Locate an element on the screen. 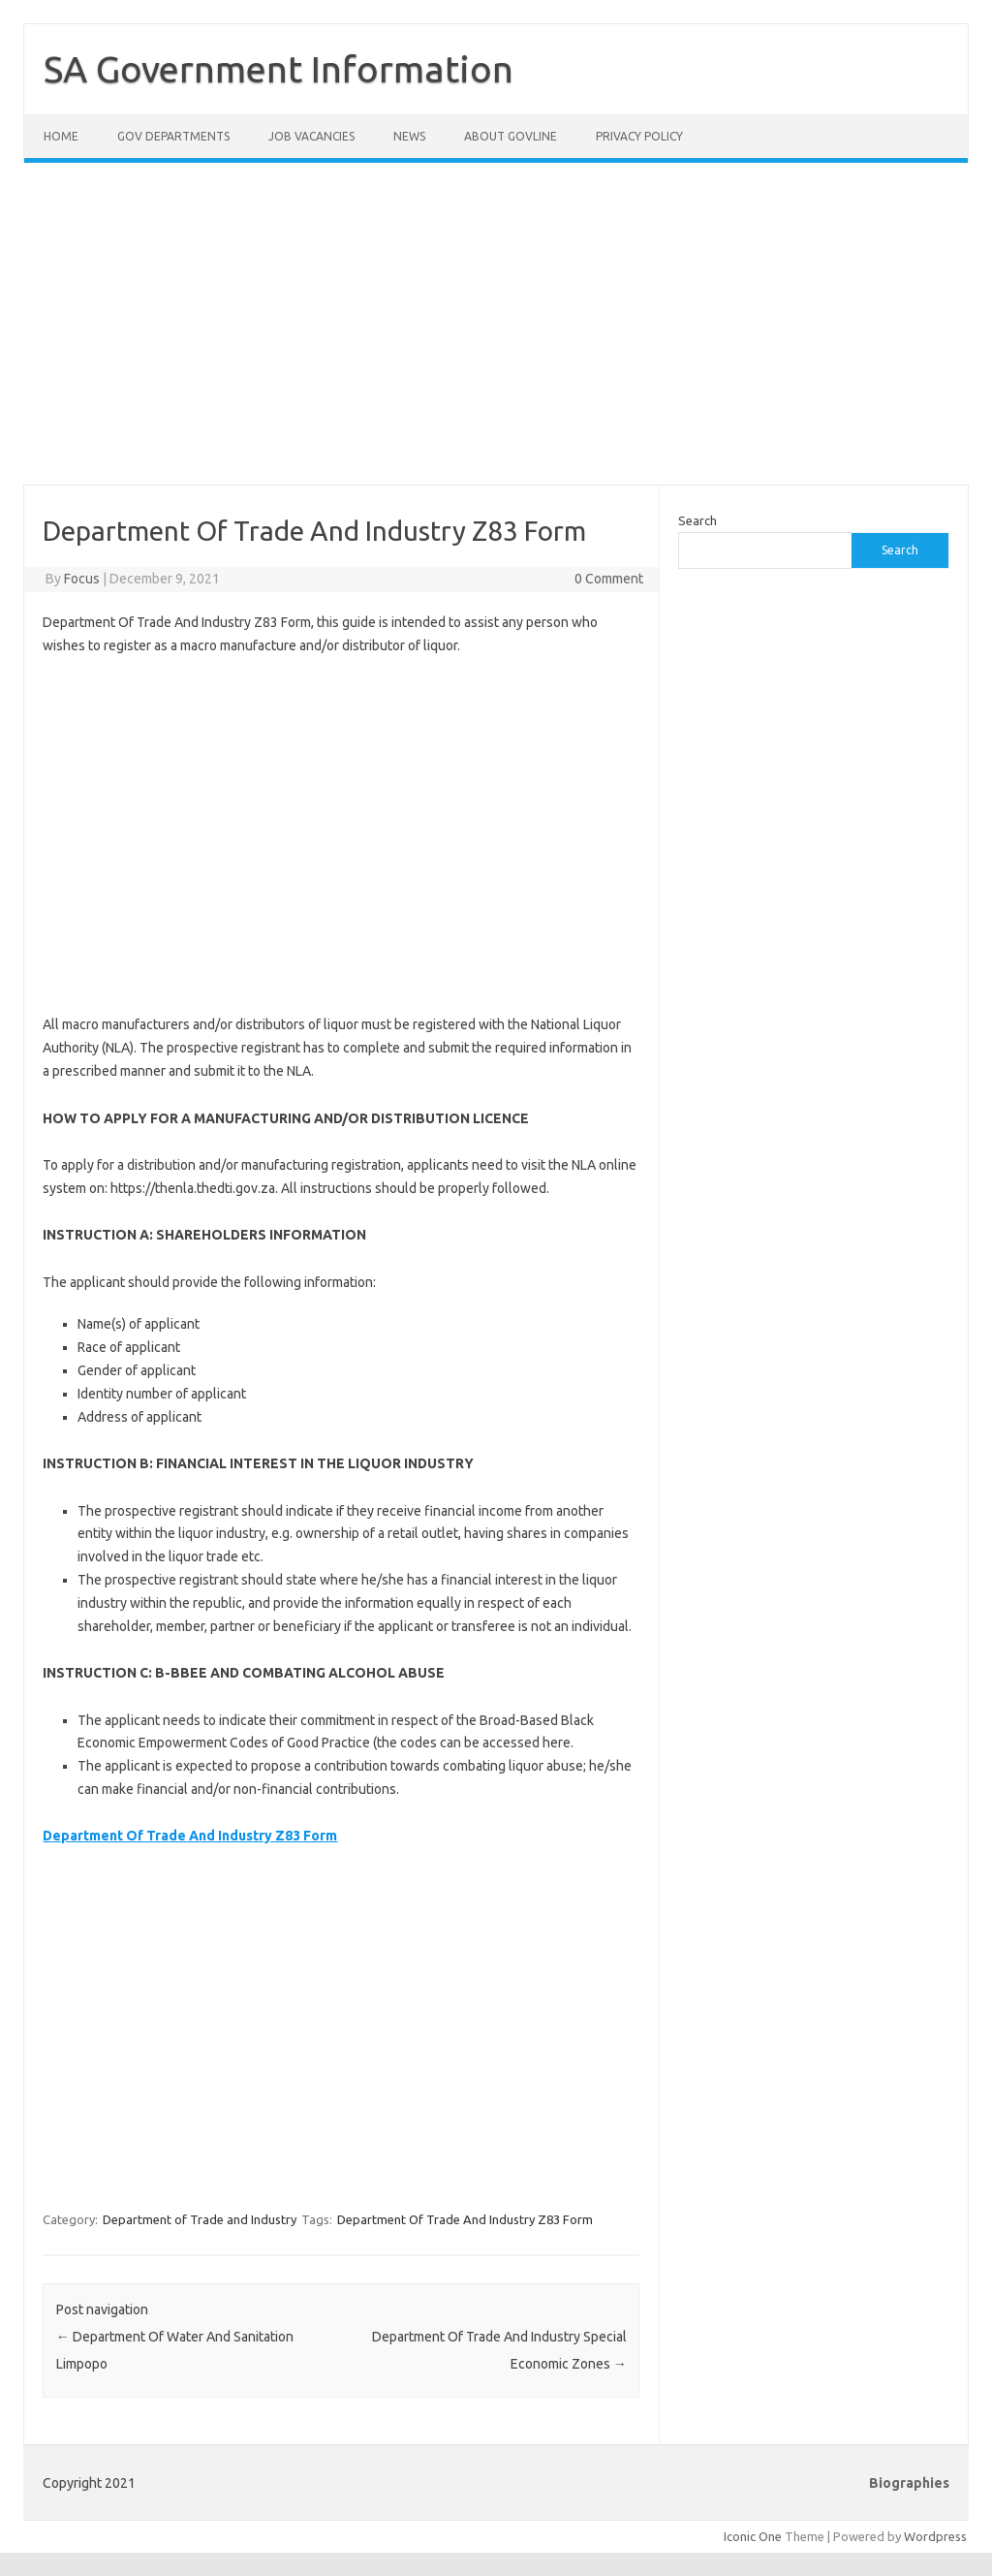  Home is located at coordinates (61, 136).